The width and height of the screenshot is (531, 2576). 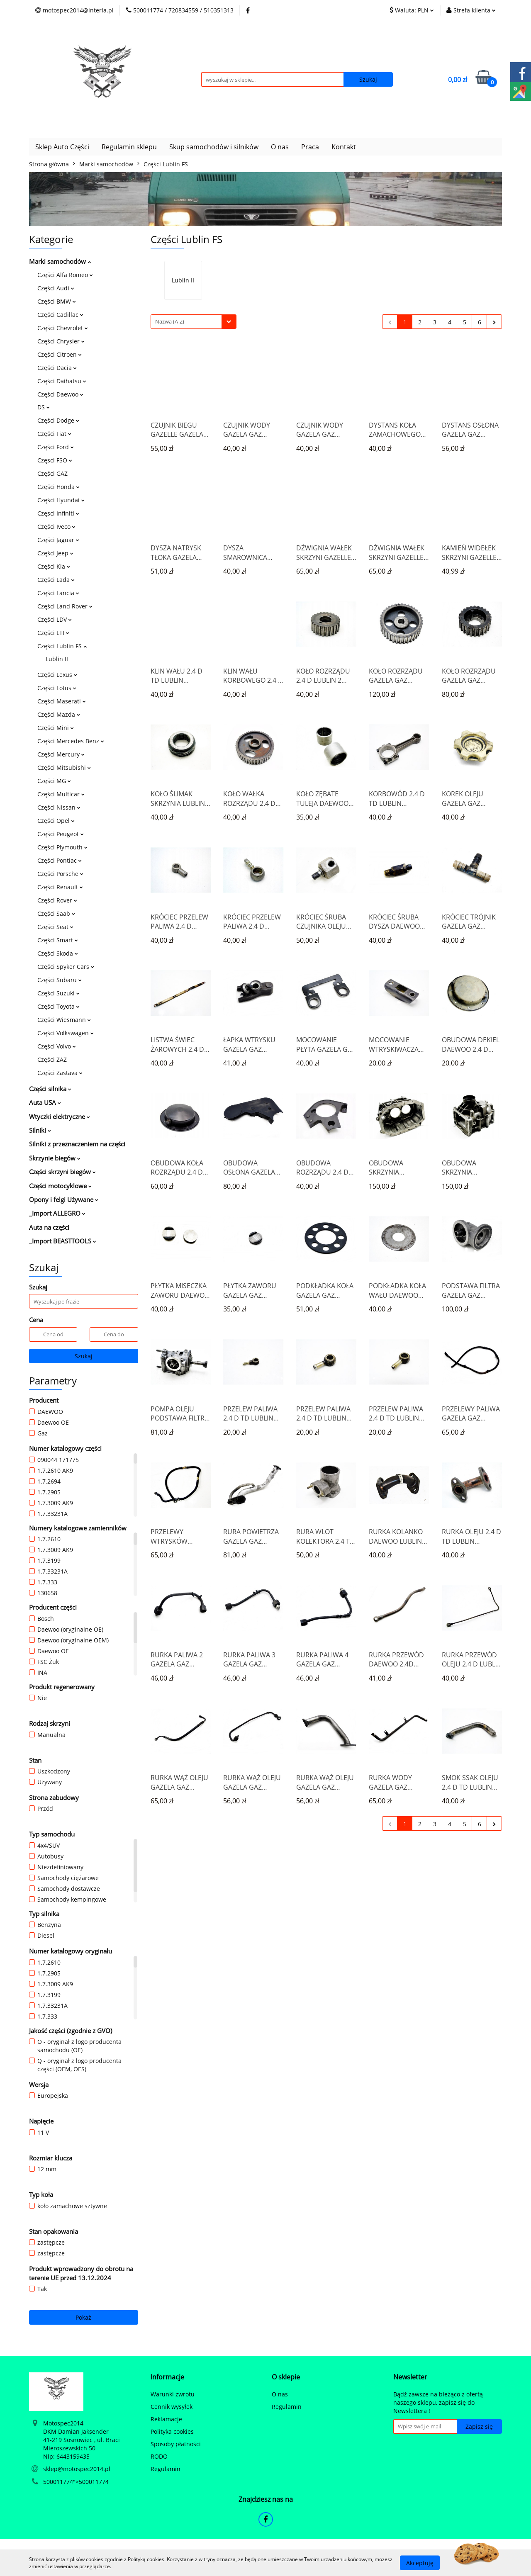 I want to click on Części Rover, so click(x=57, y=900).